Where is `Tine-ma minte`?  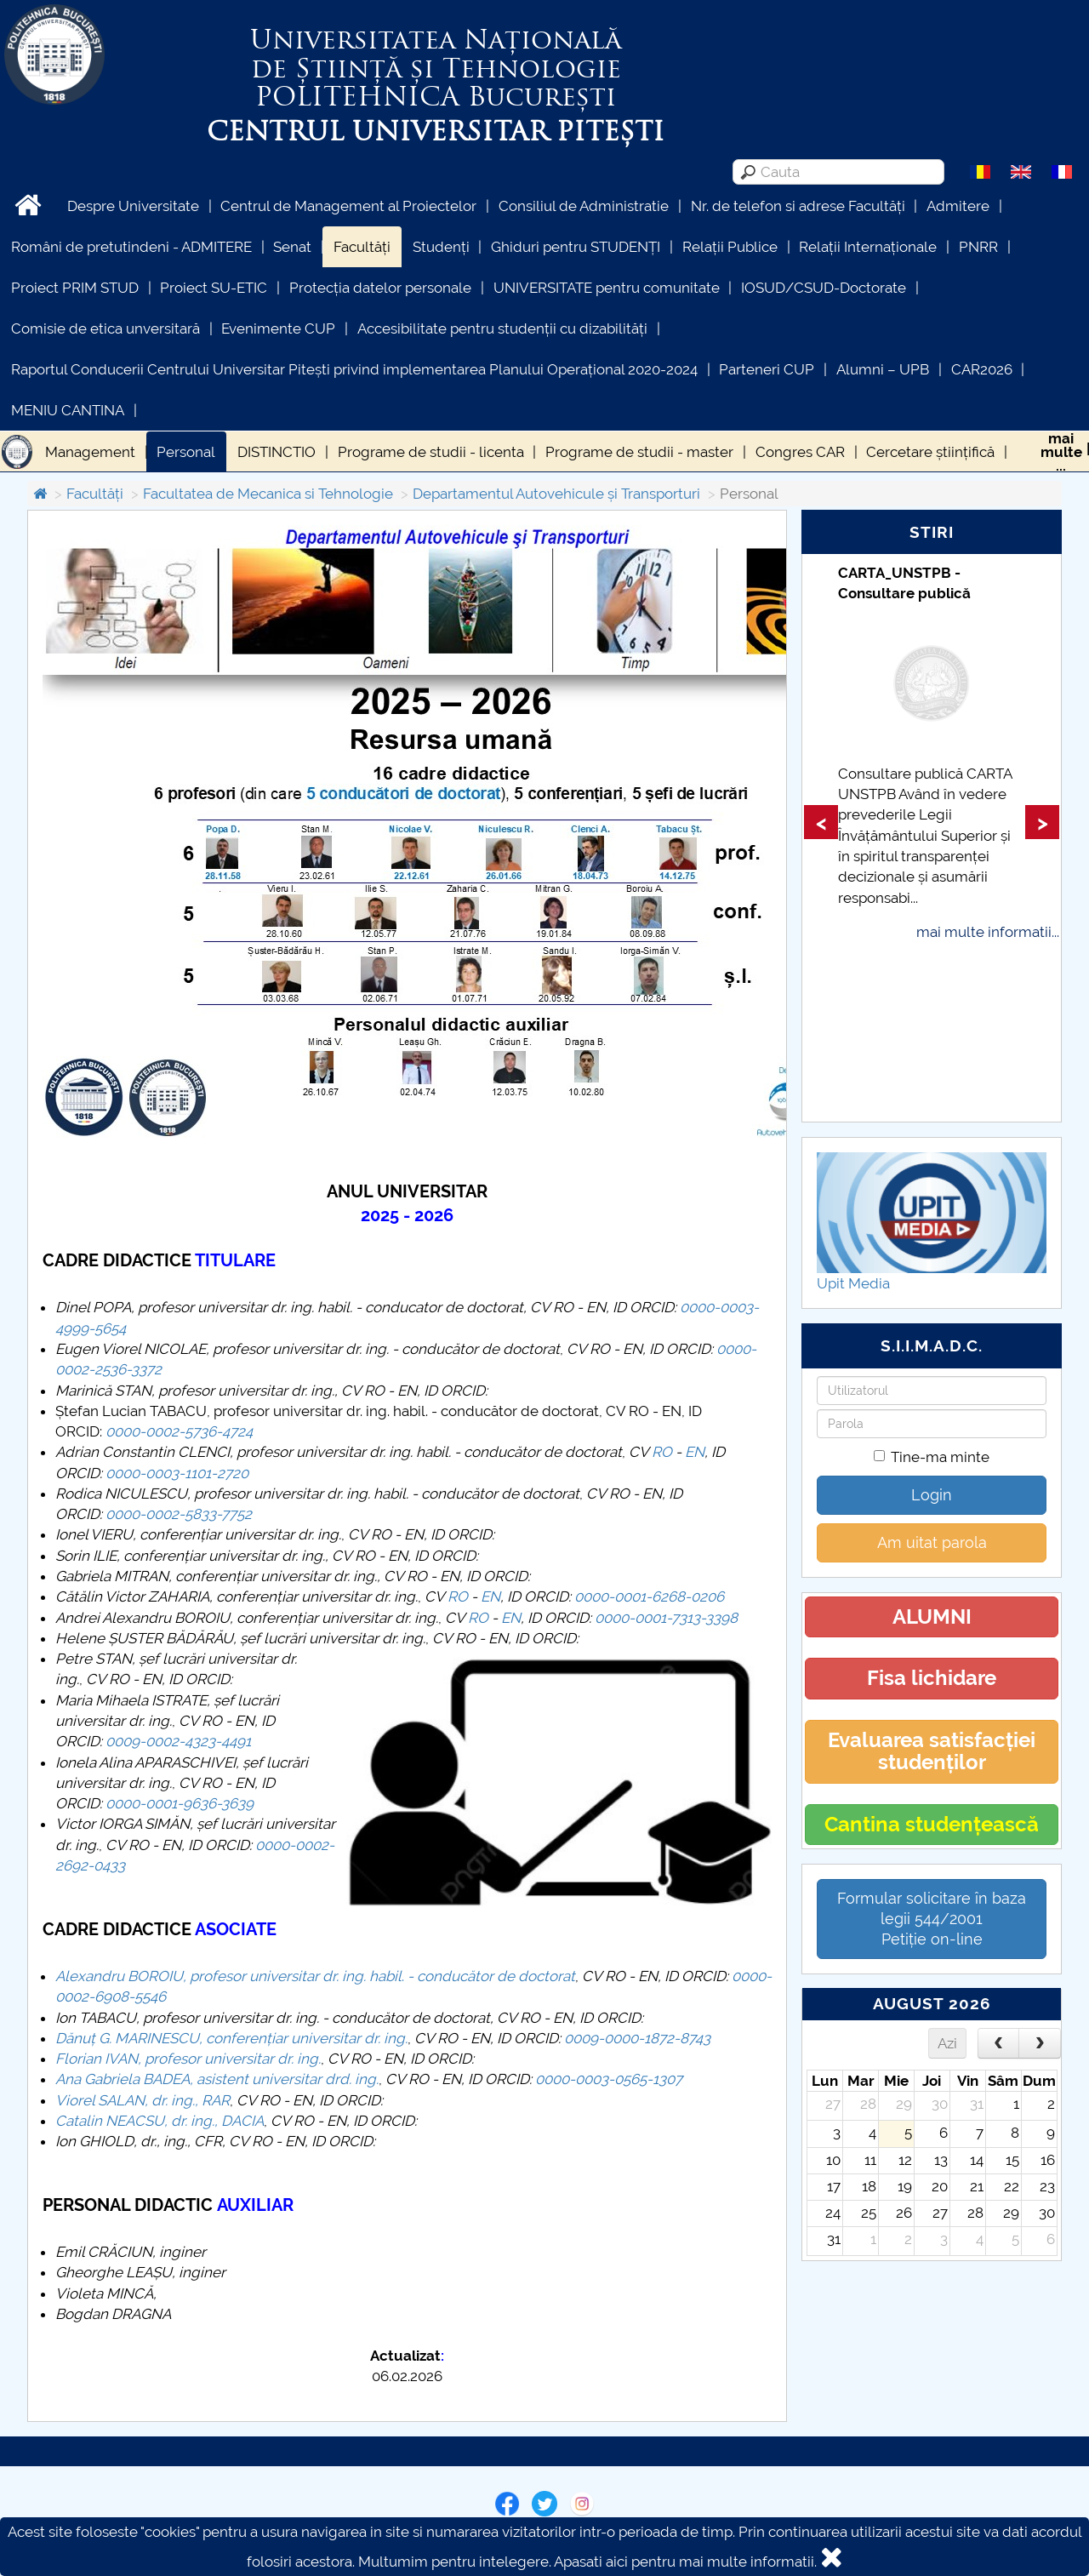
Tine-ma minte is located at coordinates (931, 1456).